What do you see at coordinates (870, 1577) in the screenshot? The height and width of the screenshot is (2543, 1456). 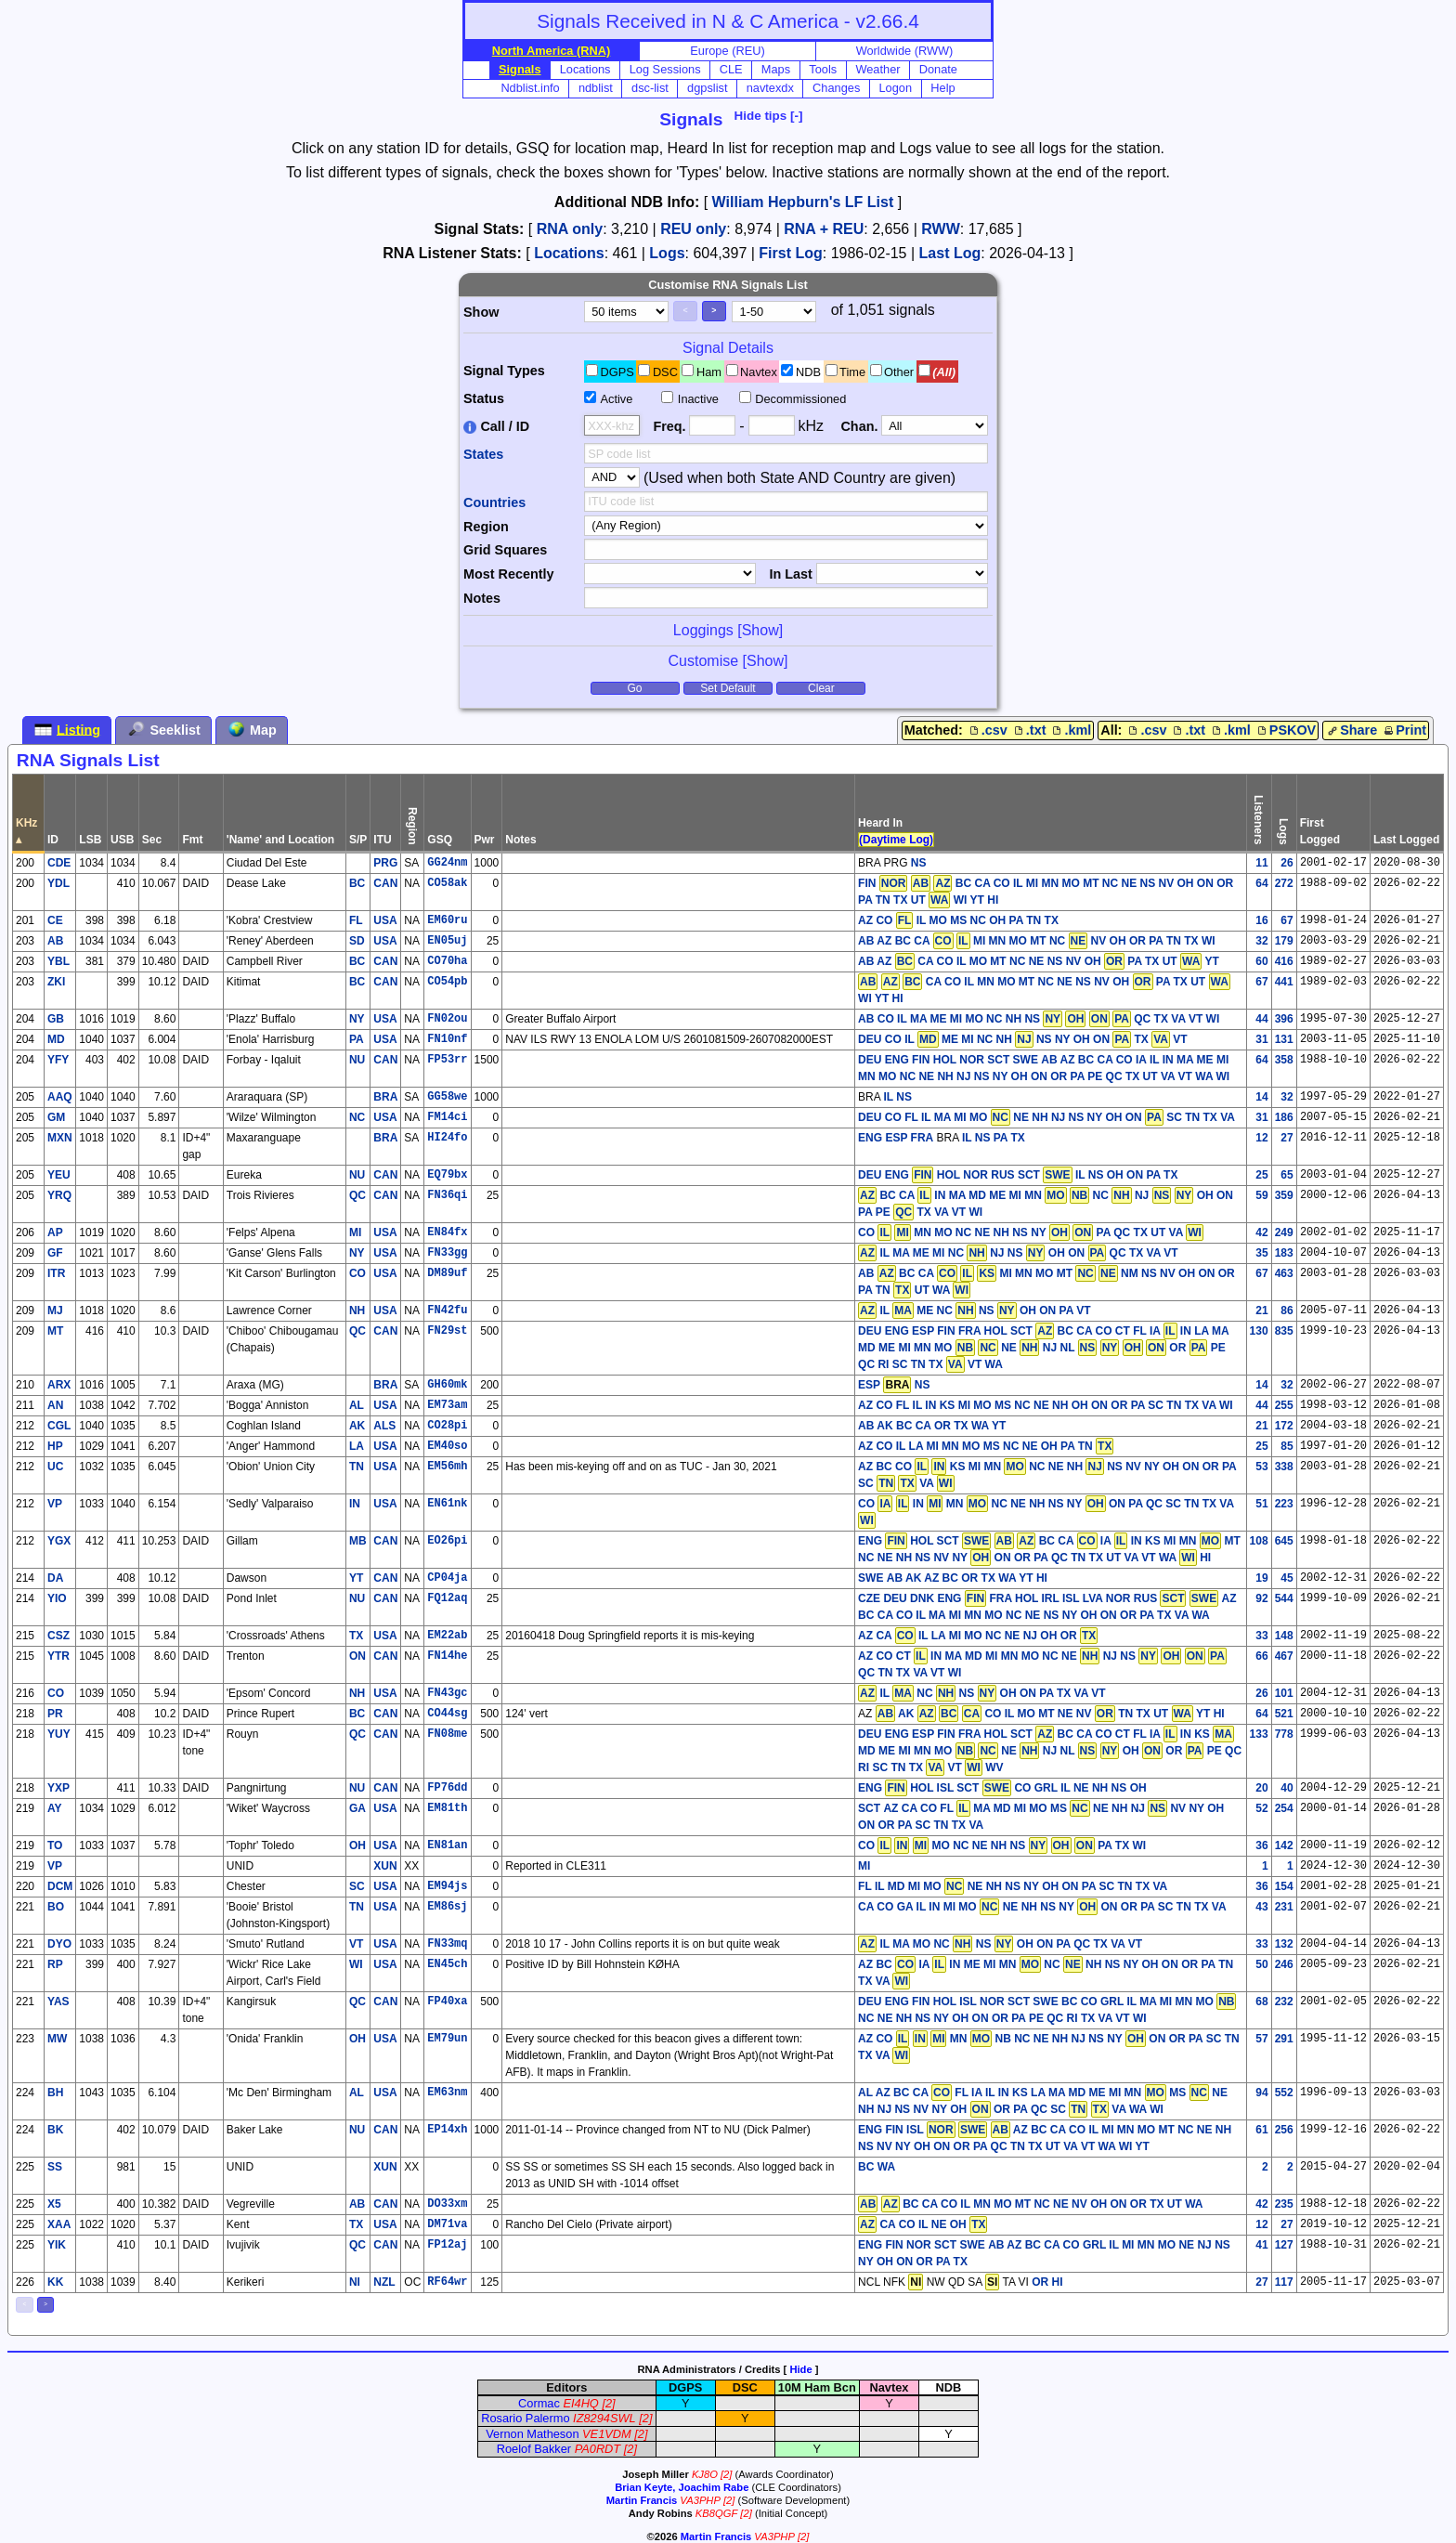 I see `SWE` at bounding box center [870, 1577].